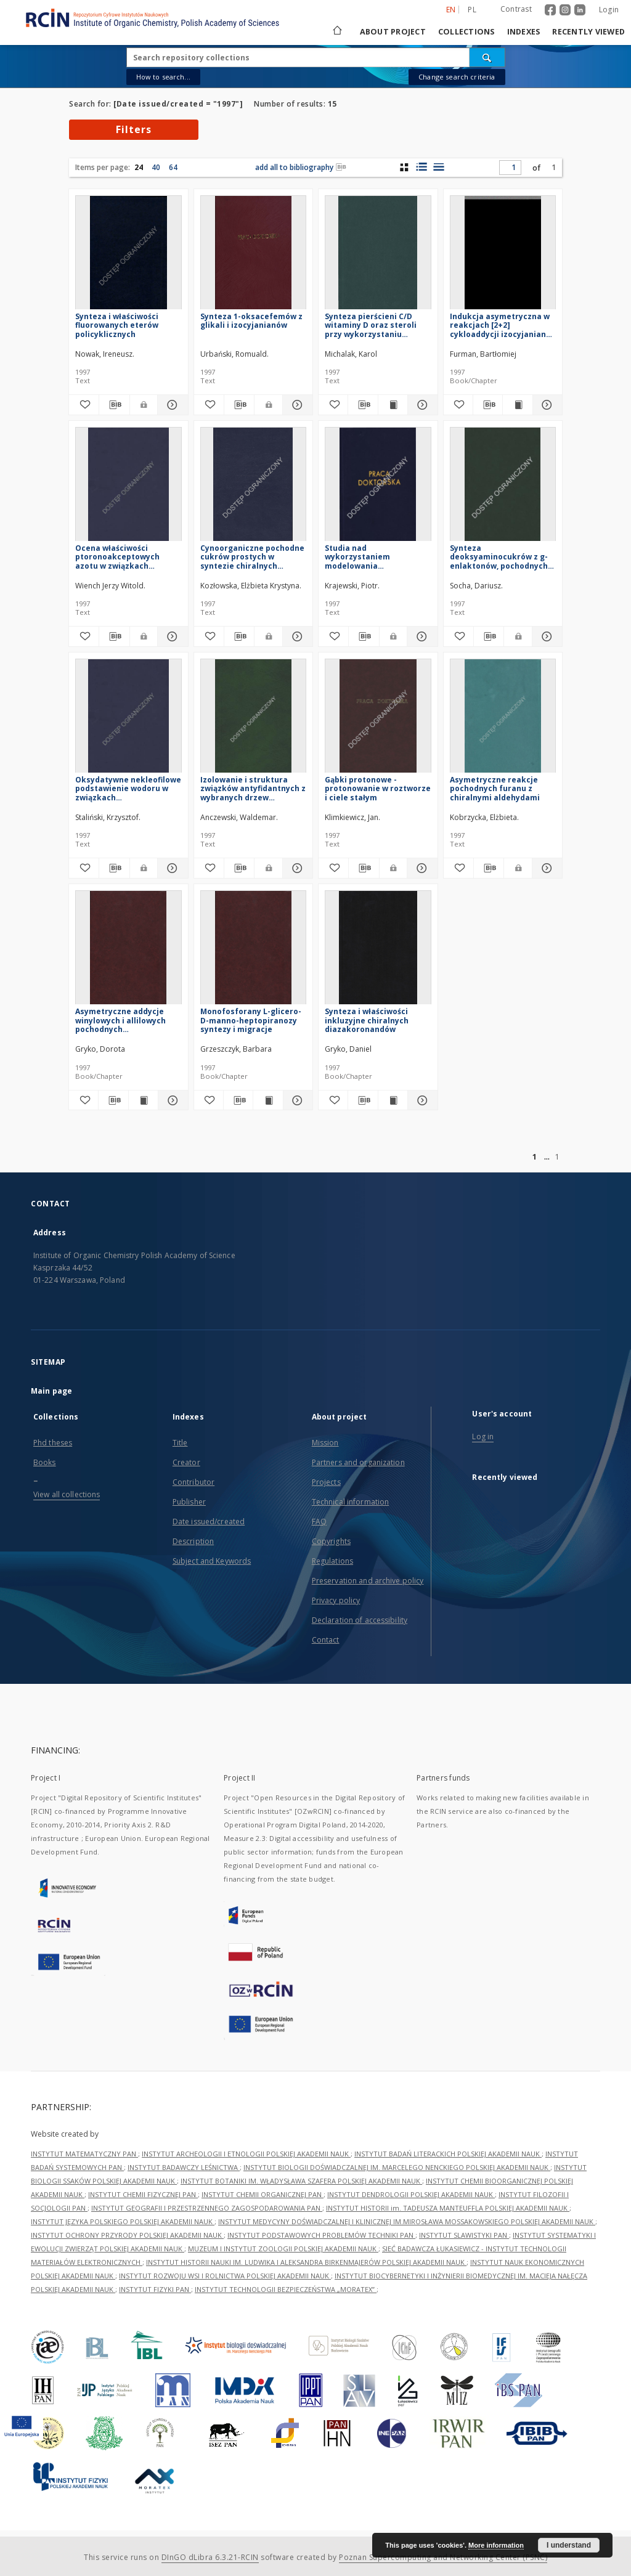  What do you see at coordinates (321, 2235) in the screenshot?
I see `INSTYTUT PODSTAWOWYCH PROBLEMÓW TECHNIKI PAN` at bounding box center [321, 2235].